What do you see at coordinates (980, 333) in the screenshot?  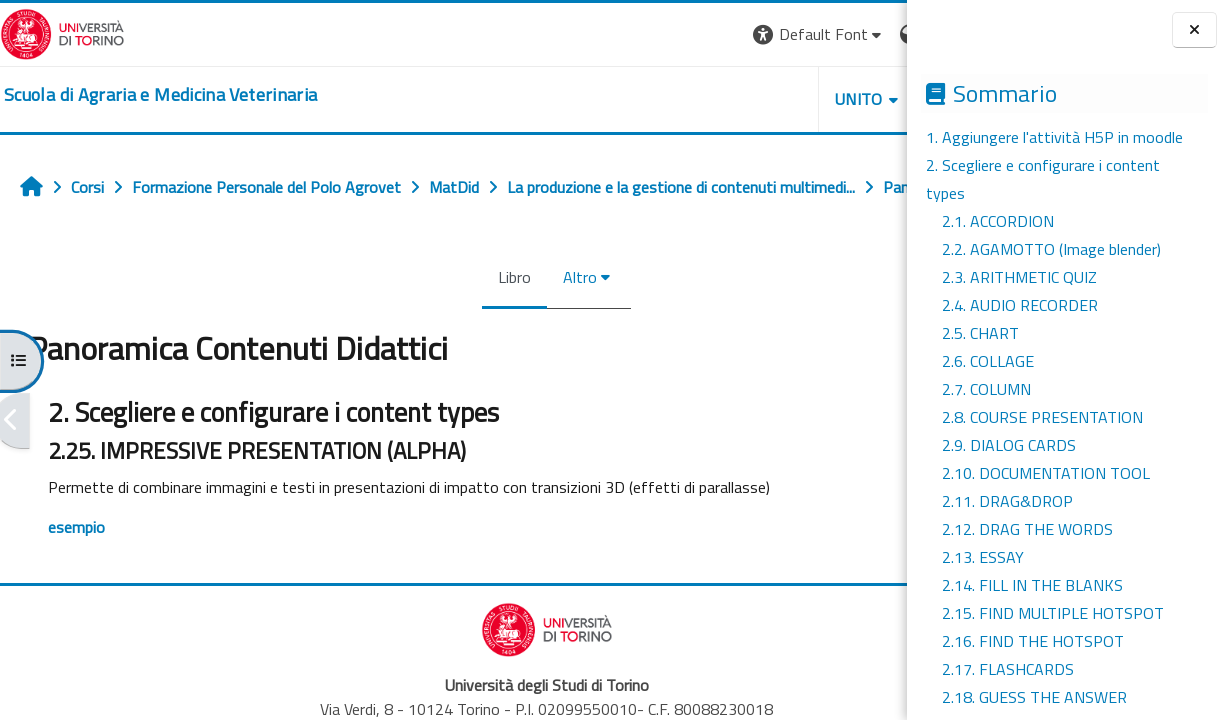 I see `2.5. CHART` at bounding box center [980, 333].